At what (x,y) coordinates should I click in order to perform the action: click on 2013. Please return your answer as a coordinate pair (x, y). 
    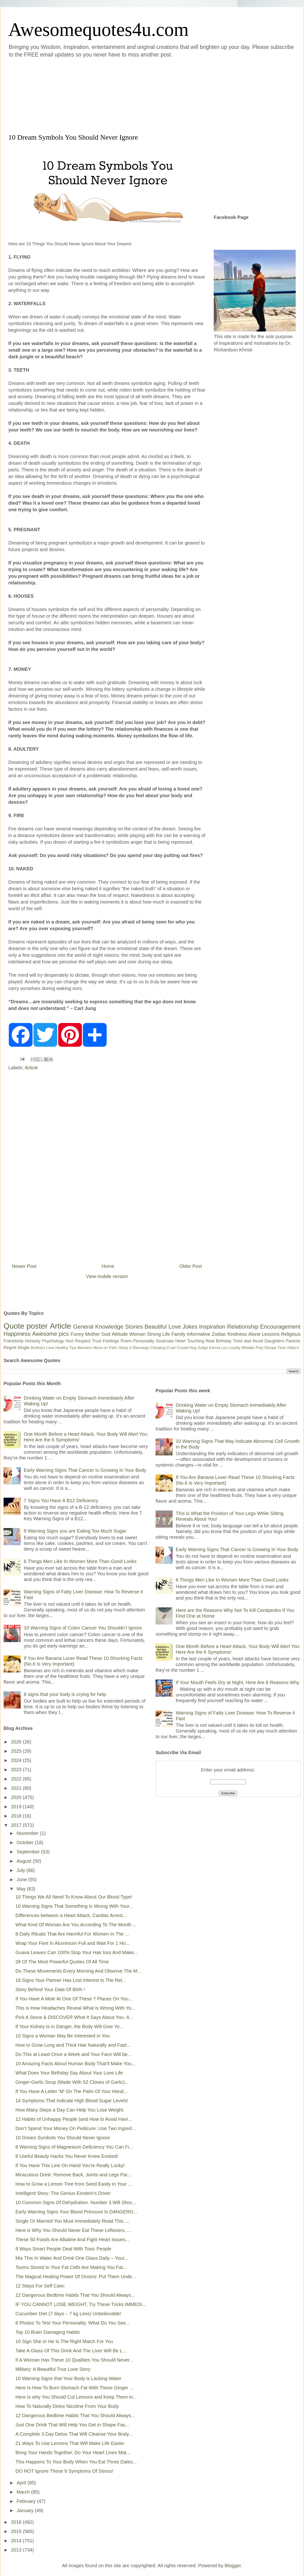
    Looking at the image, I should click on (17, 2549).